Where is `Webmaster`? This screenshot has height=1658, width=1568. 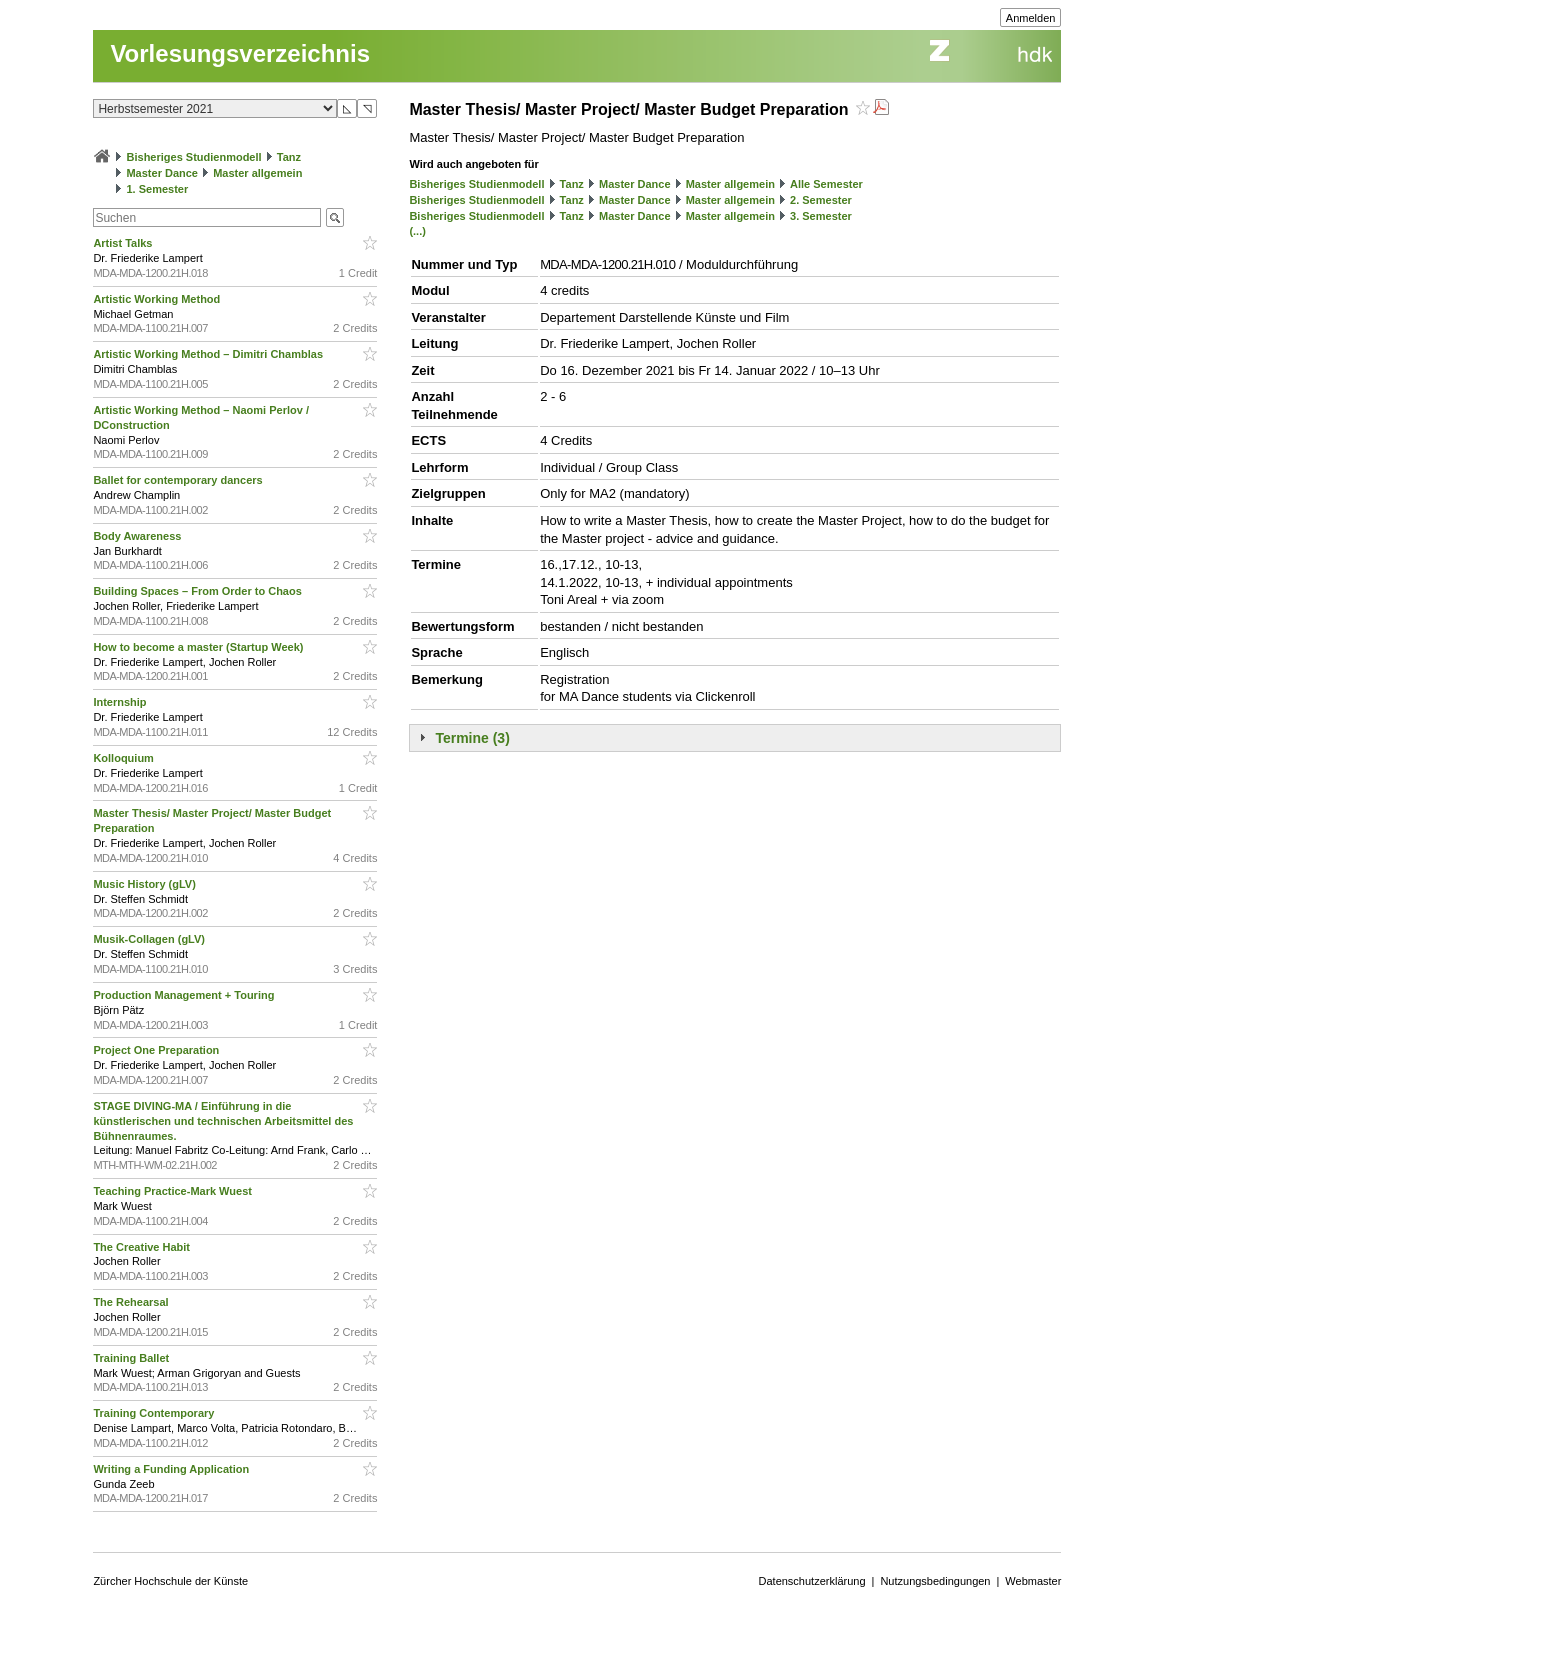
Webmaster is located at coordinates (1033, 1581).